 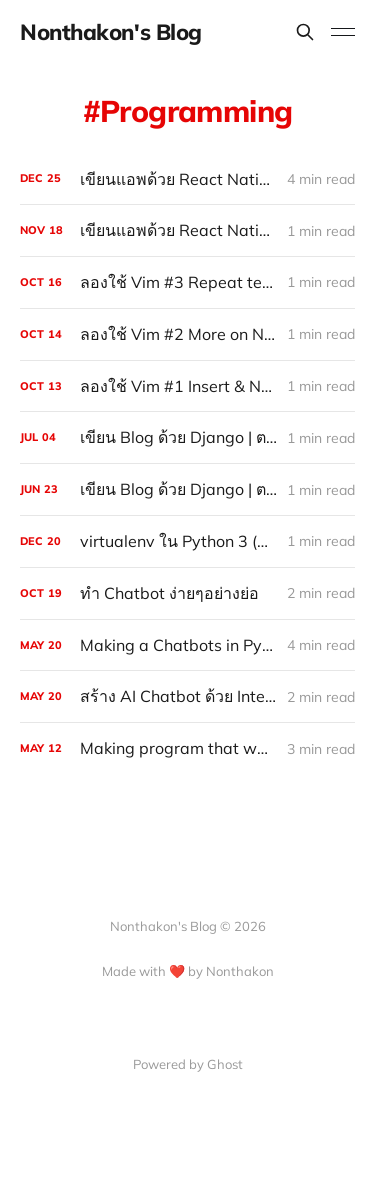 I want to click on Powered by Ghost, so click(x=188, y=1064).